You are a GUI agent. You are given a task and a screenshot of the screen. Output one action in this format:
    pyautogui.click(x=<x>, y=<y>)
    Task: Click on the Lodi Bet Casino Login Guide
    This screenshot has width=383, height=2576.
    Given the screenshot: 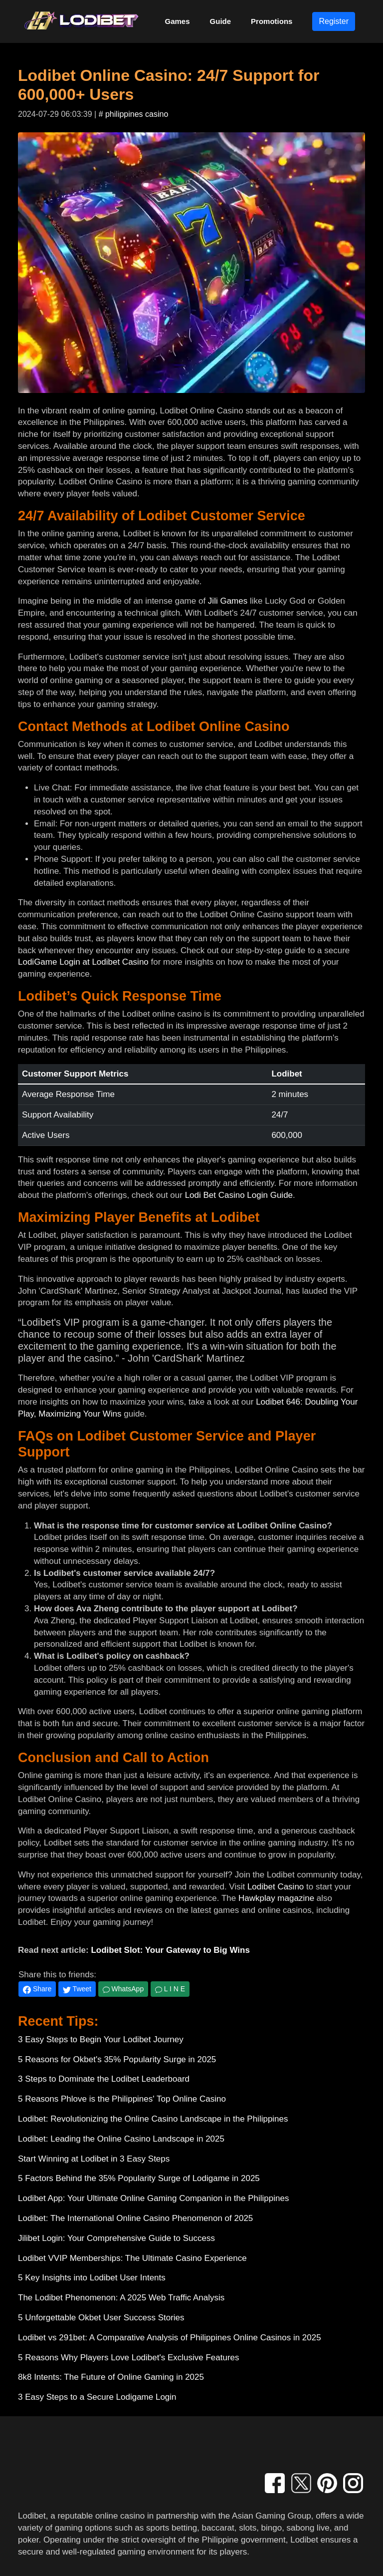 What is the action you would take?
    pyautogui.click(x=239, y=1195)
    